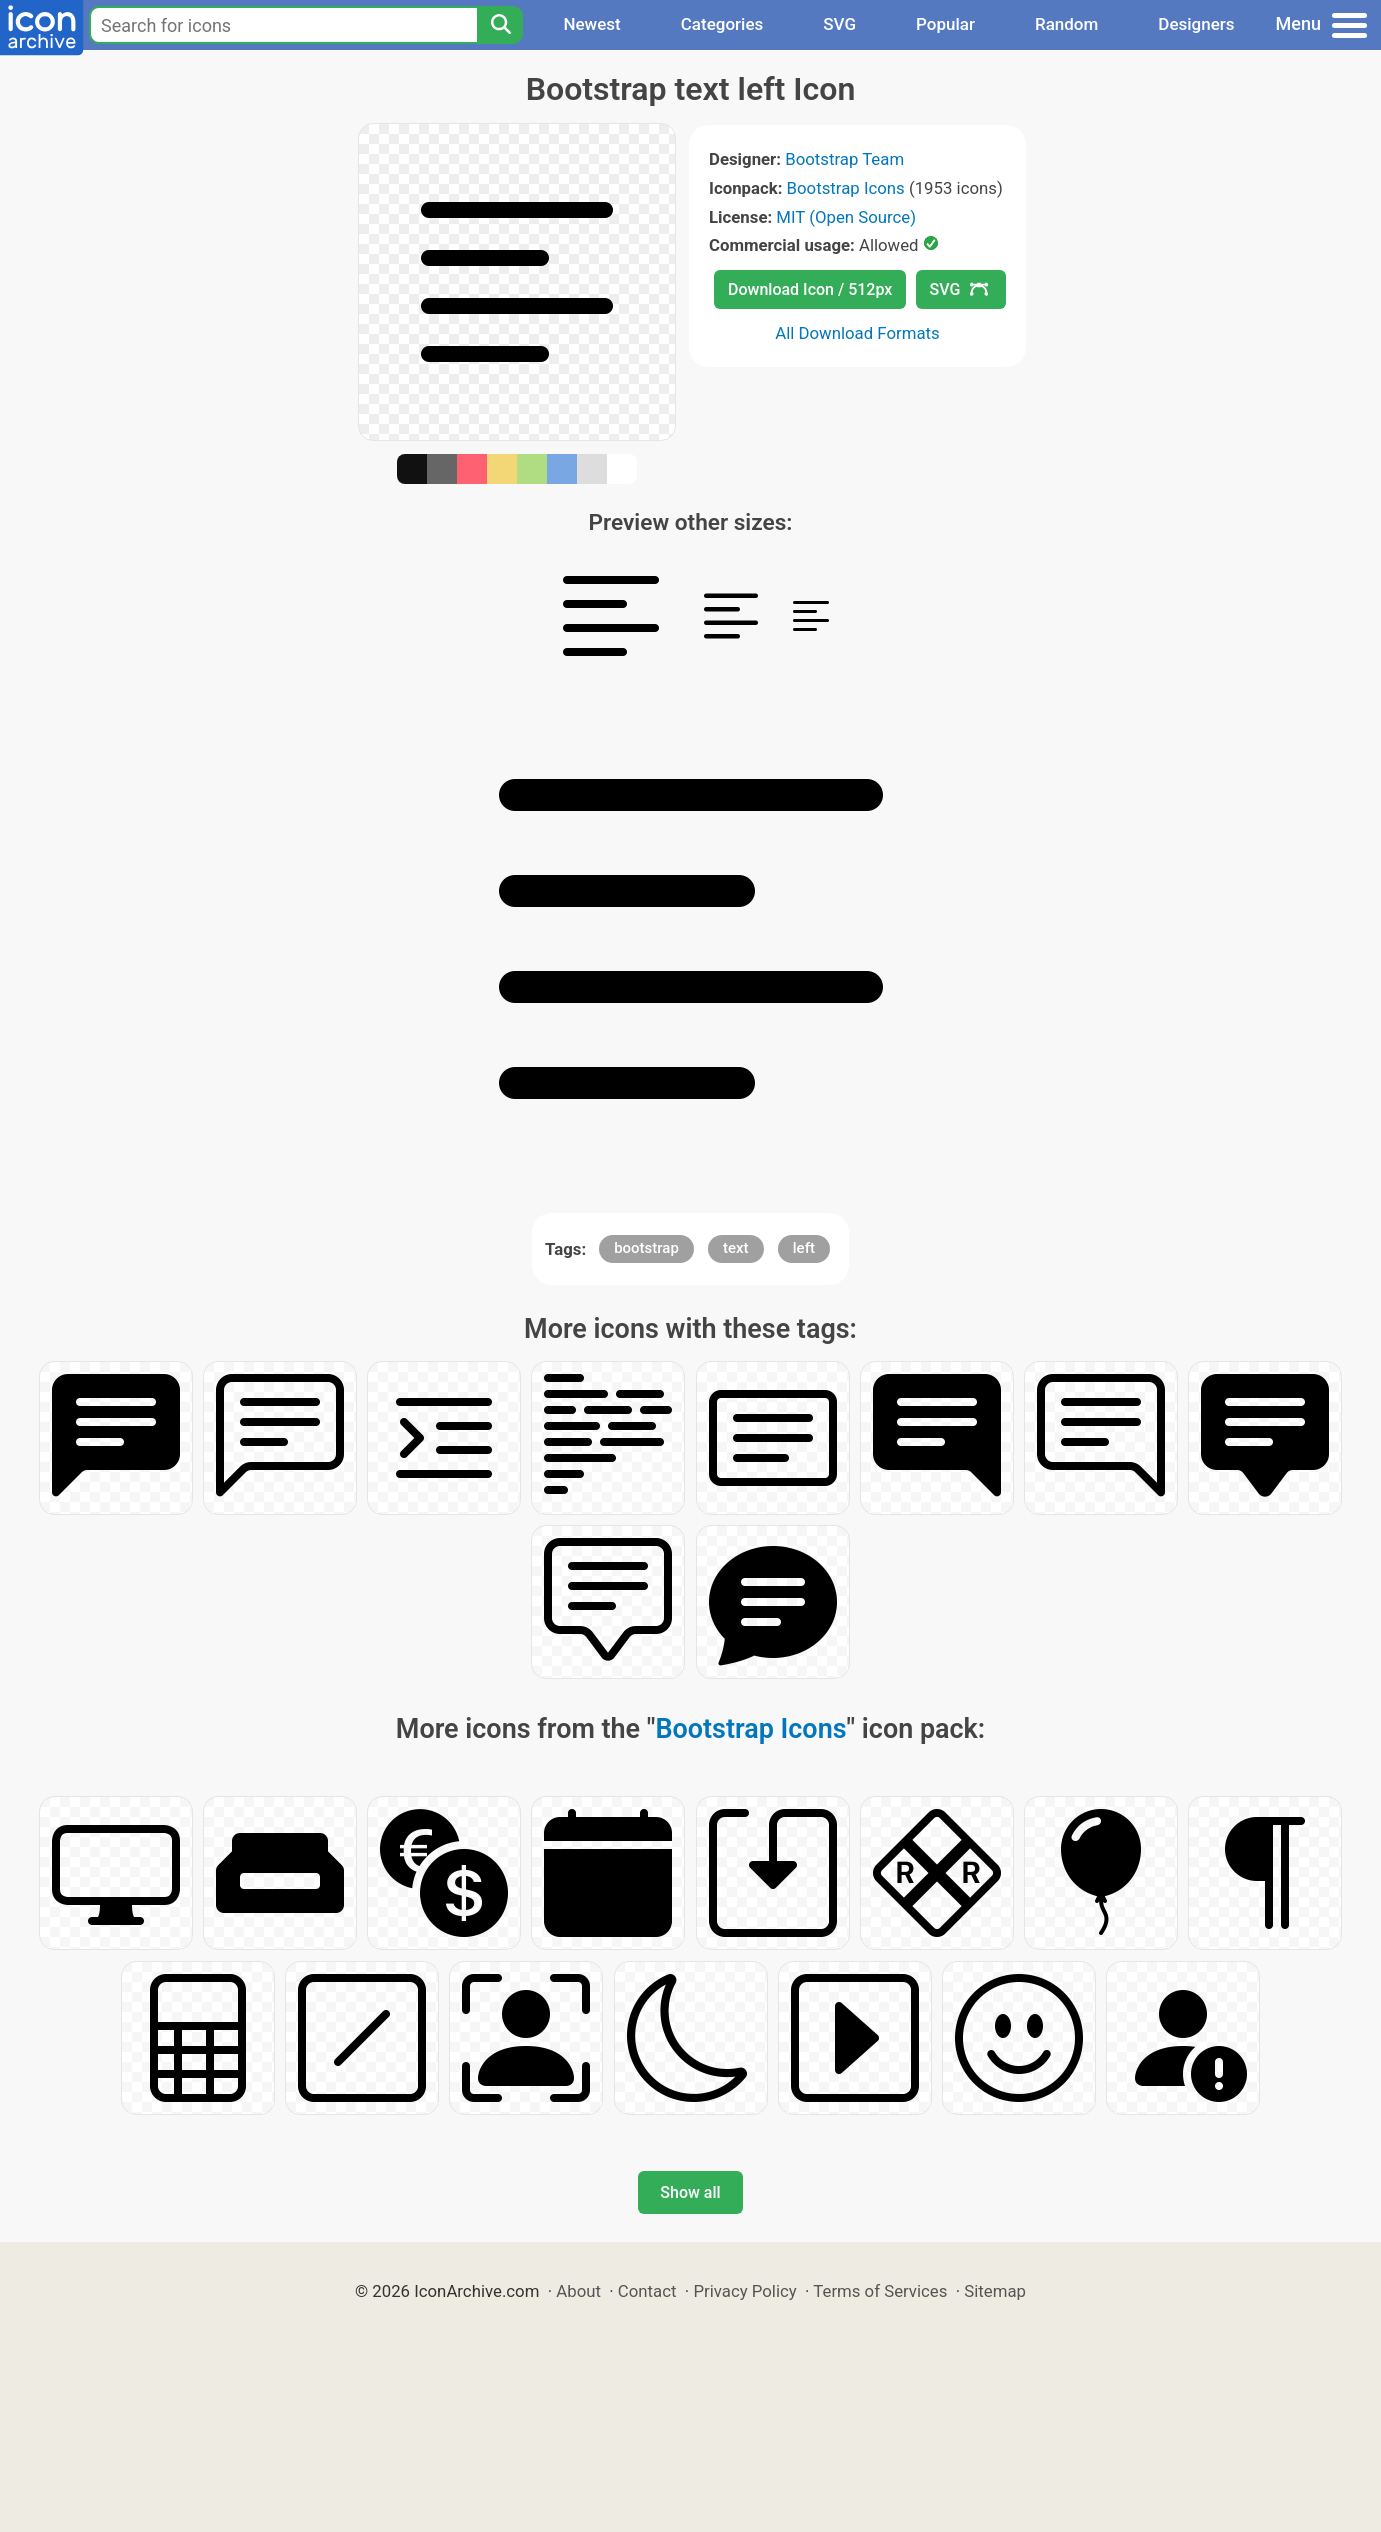 This screenshot has height=2532, width=1381. Describe the element at coordinates (1196, 24) in the screenshot. I see `Designers` at that location.